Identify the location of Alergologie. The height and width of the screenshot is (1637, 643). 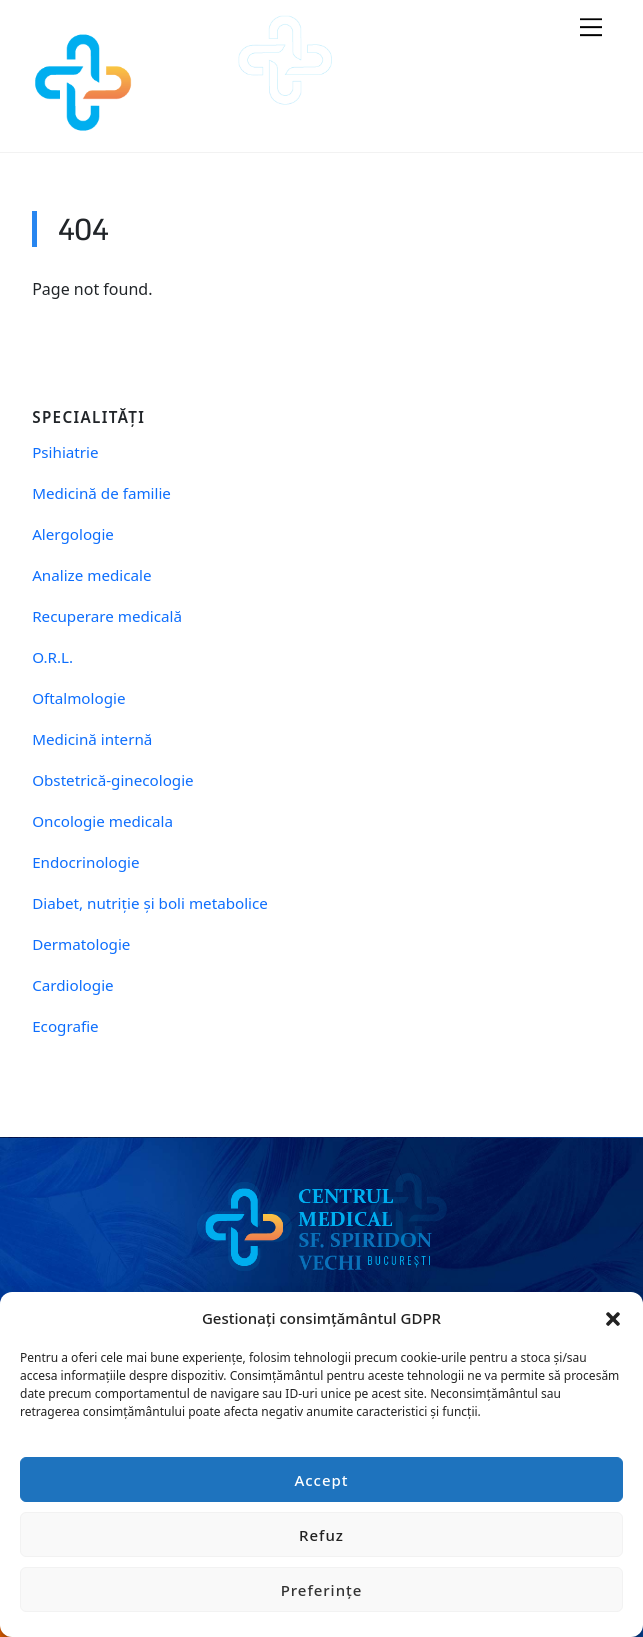
(73, 534).